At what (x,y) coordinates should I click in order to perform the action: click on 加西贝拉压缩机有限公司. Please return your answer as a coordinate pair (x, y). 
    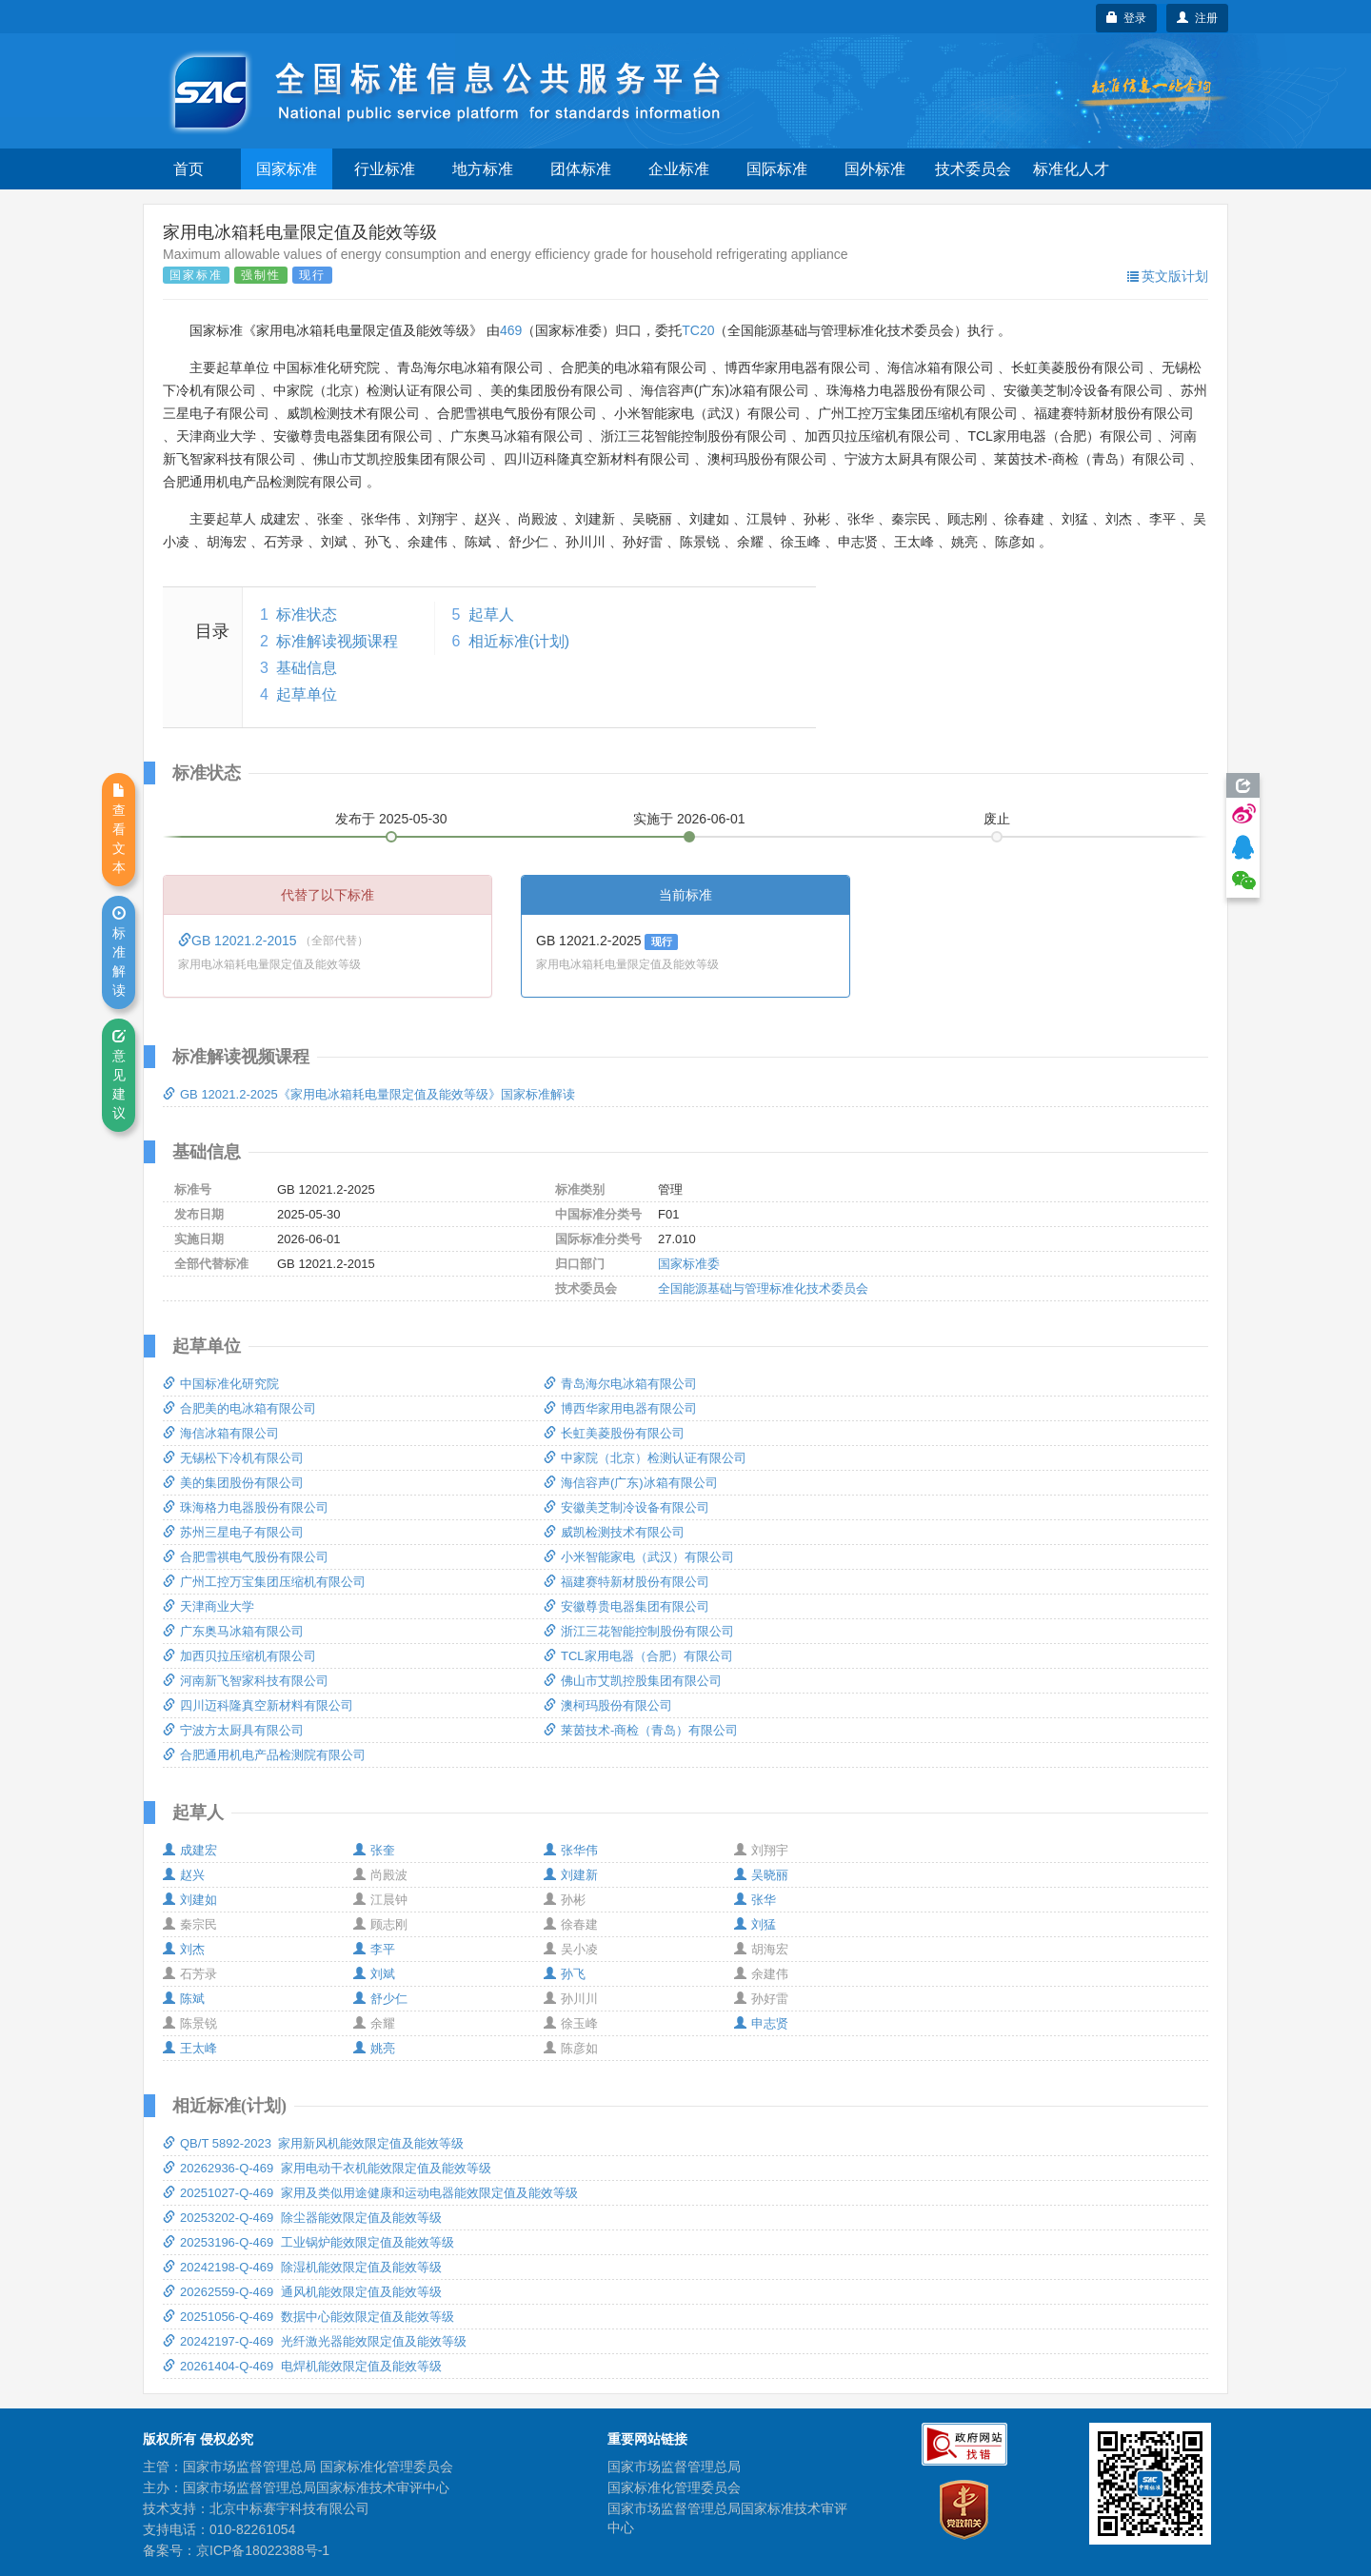
    Looking at the image, I should click on (239, 1656).